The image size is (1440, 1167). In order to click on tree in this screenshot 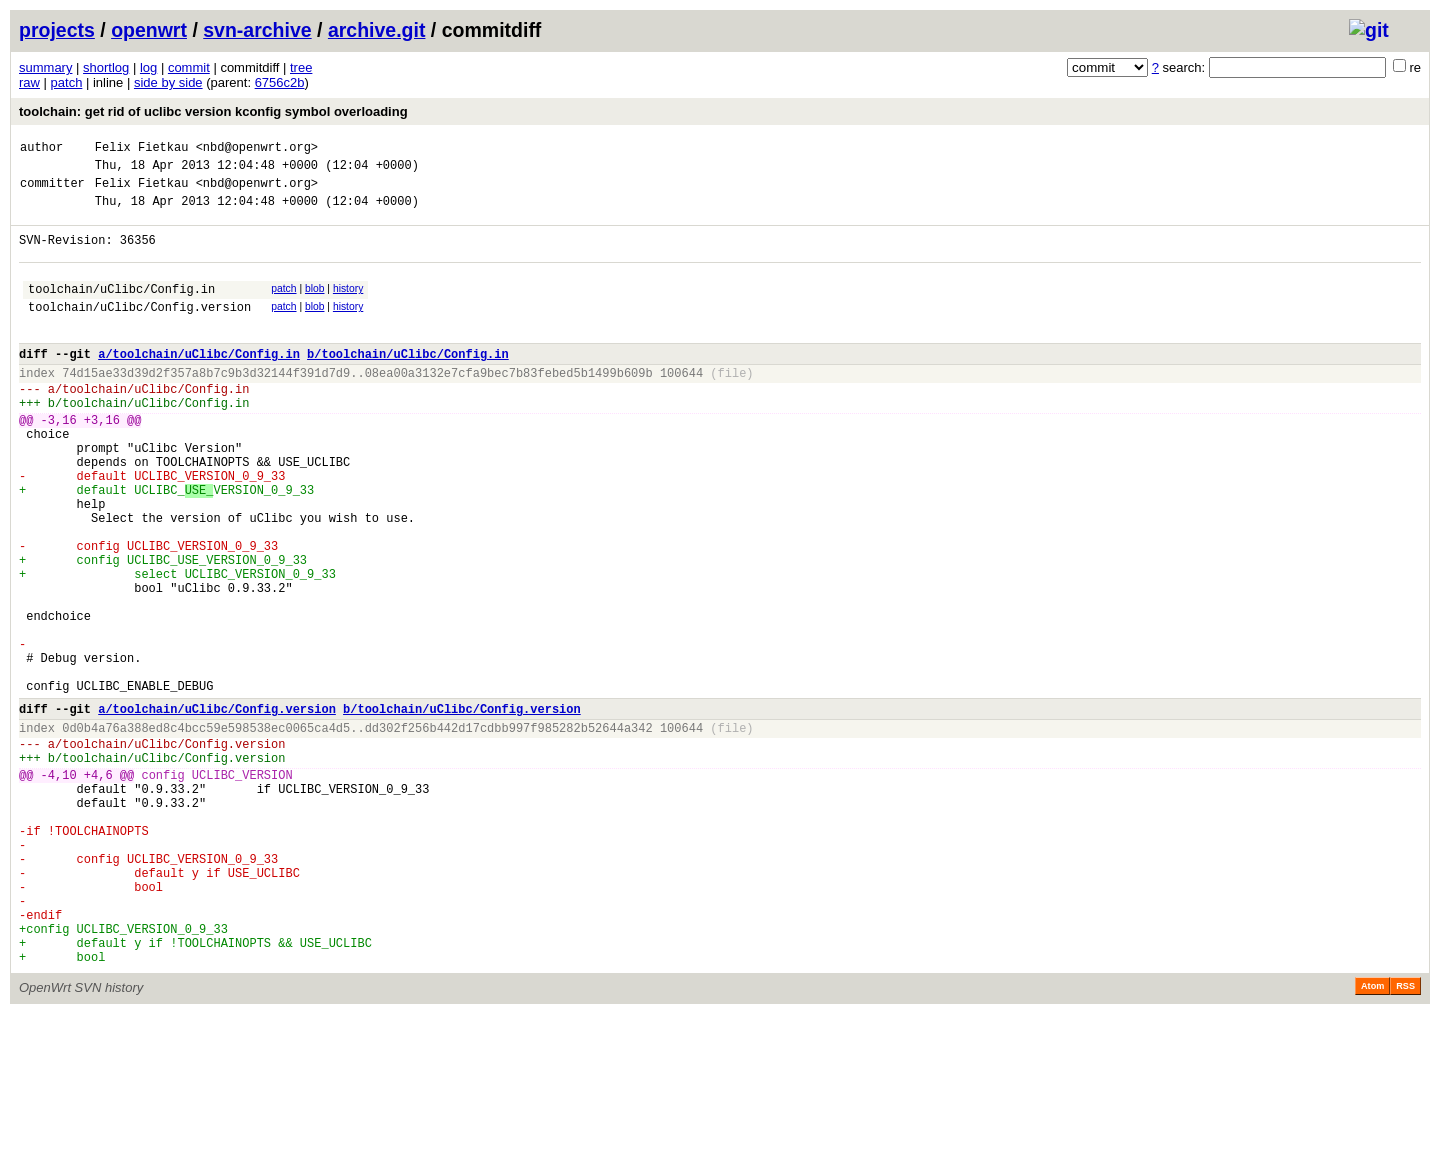, I will do `click(301, 67)`.